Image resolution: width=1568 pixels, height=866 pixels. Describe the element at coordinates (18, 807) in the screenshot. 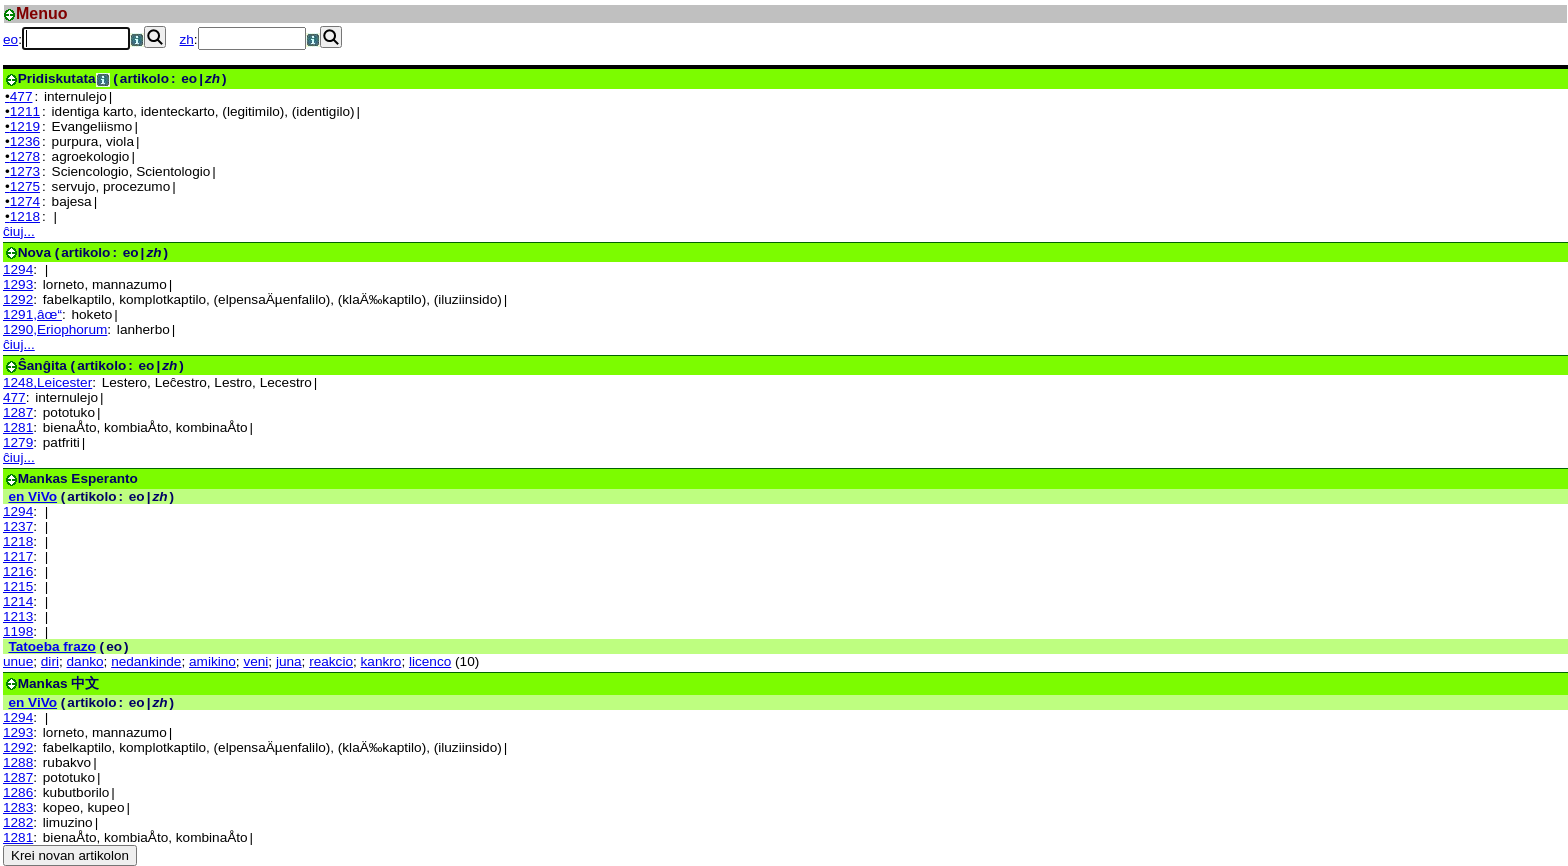

I see `1283` at that location.